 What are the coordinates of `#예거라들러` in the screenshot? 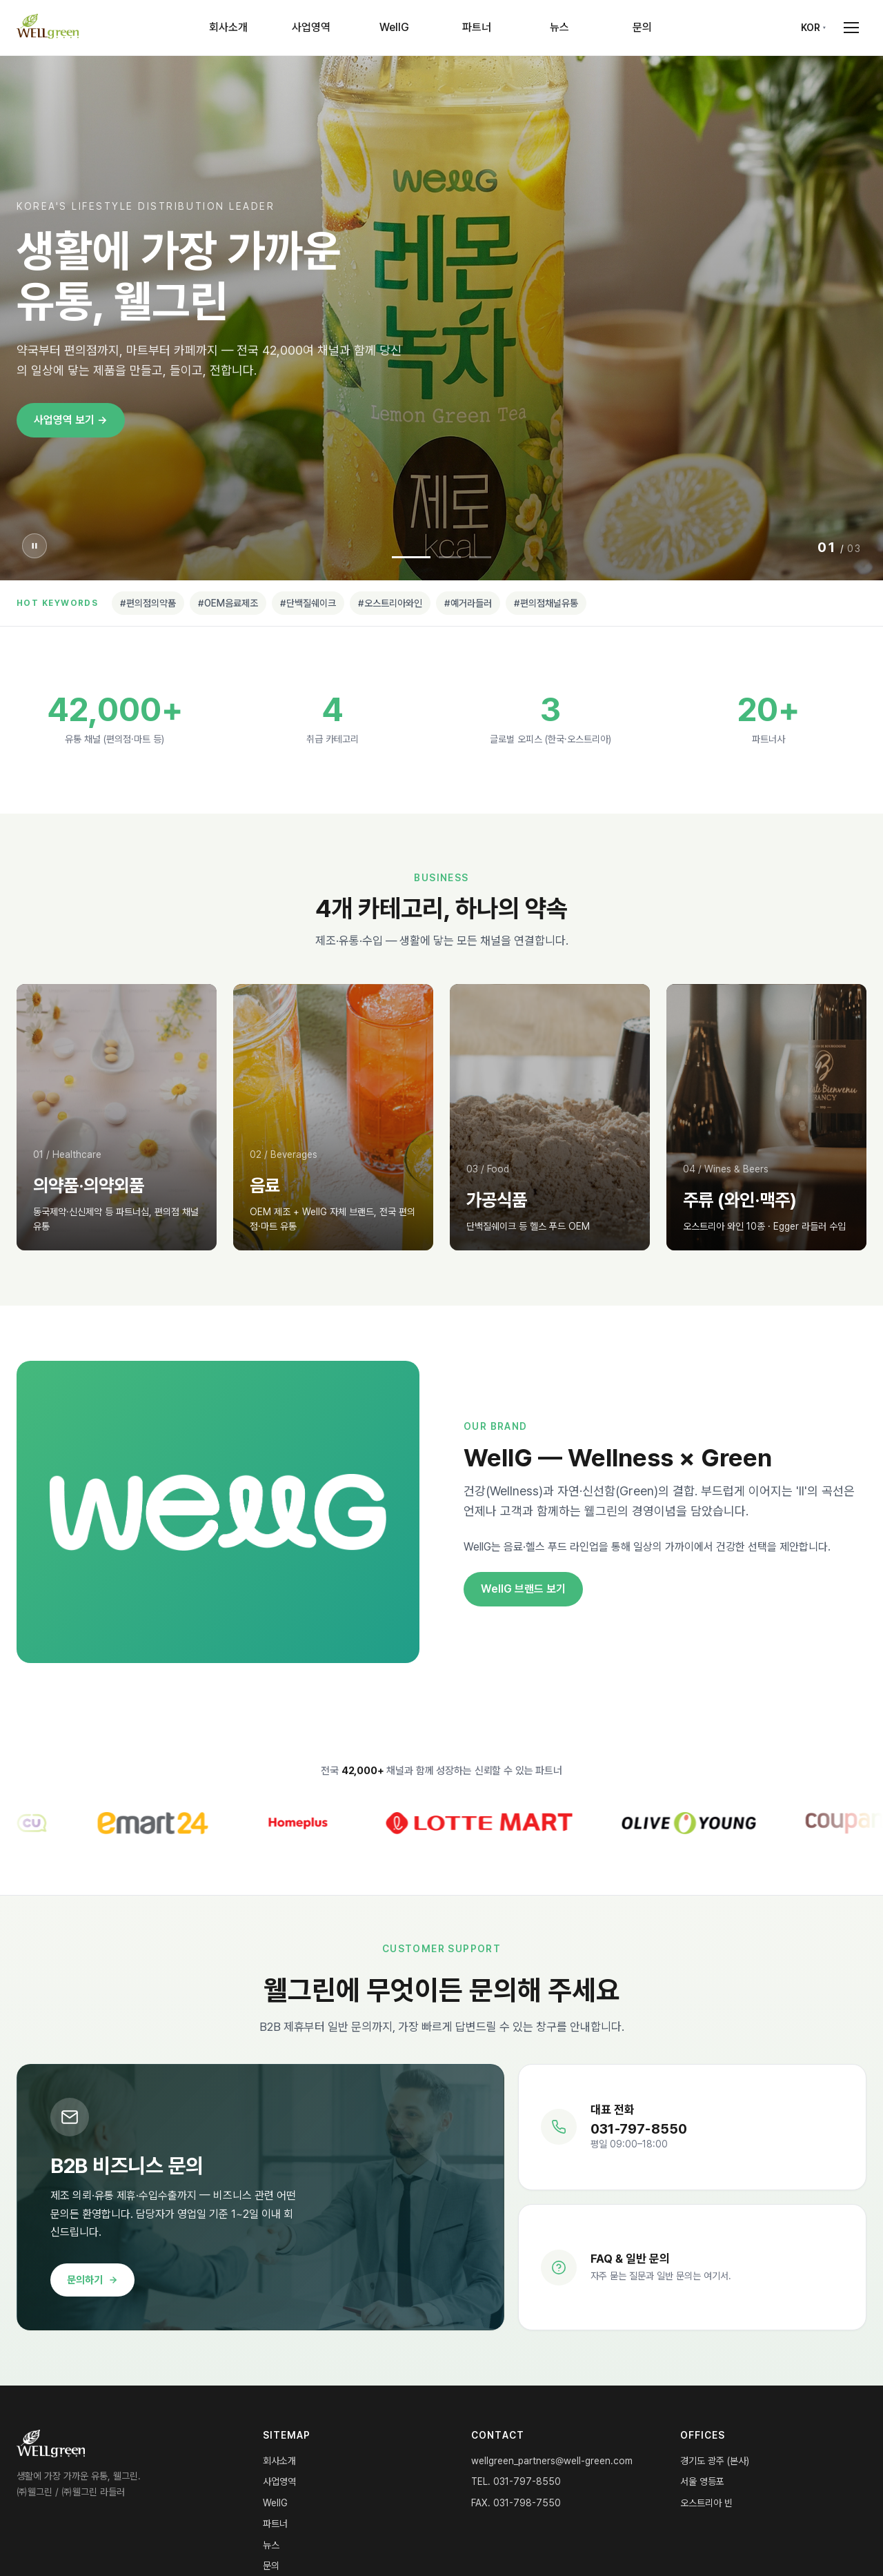 It's located at (468, 603).